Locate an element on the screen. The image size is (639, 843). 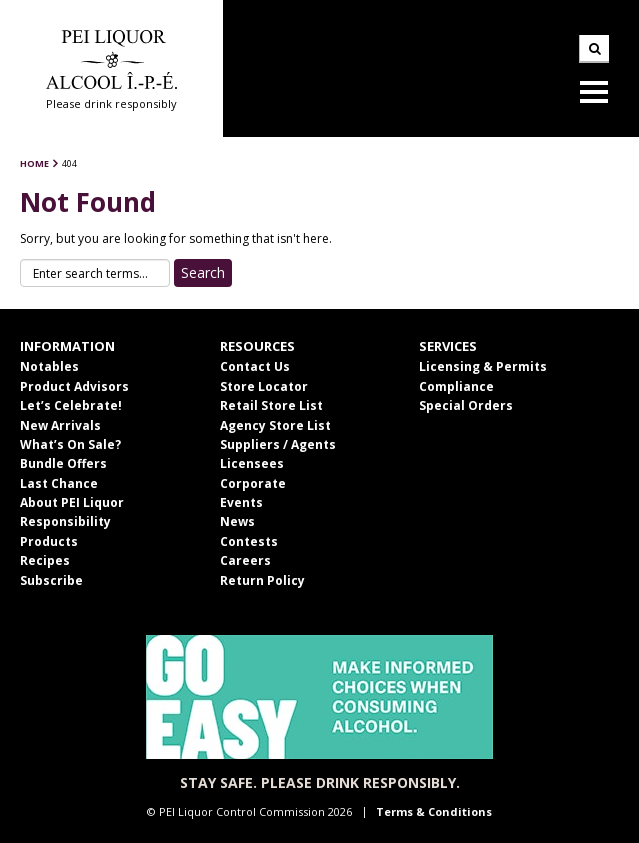
Compliance is located at coordinates (456, 386).